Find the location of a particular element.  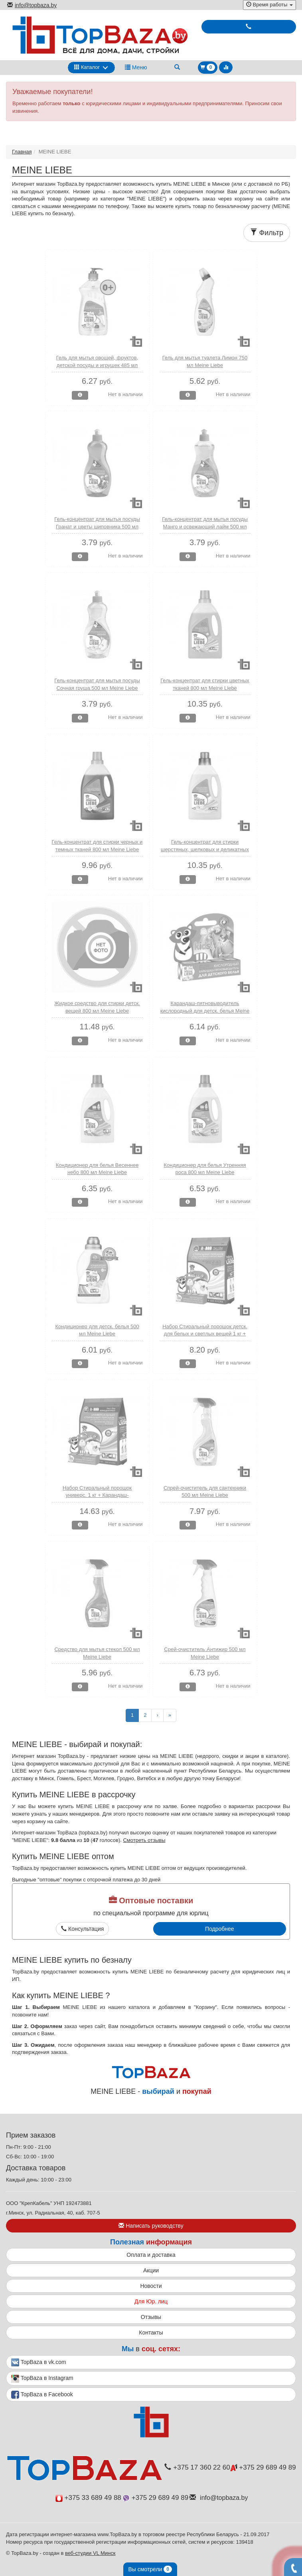

Гель-концентрат для мытья посуды Манго и освежающий лайм 500 мл Meine Liebe is located at coordinates (205, 526).